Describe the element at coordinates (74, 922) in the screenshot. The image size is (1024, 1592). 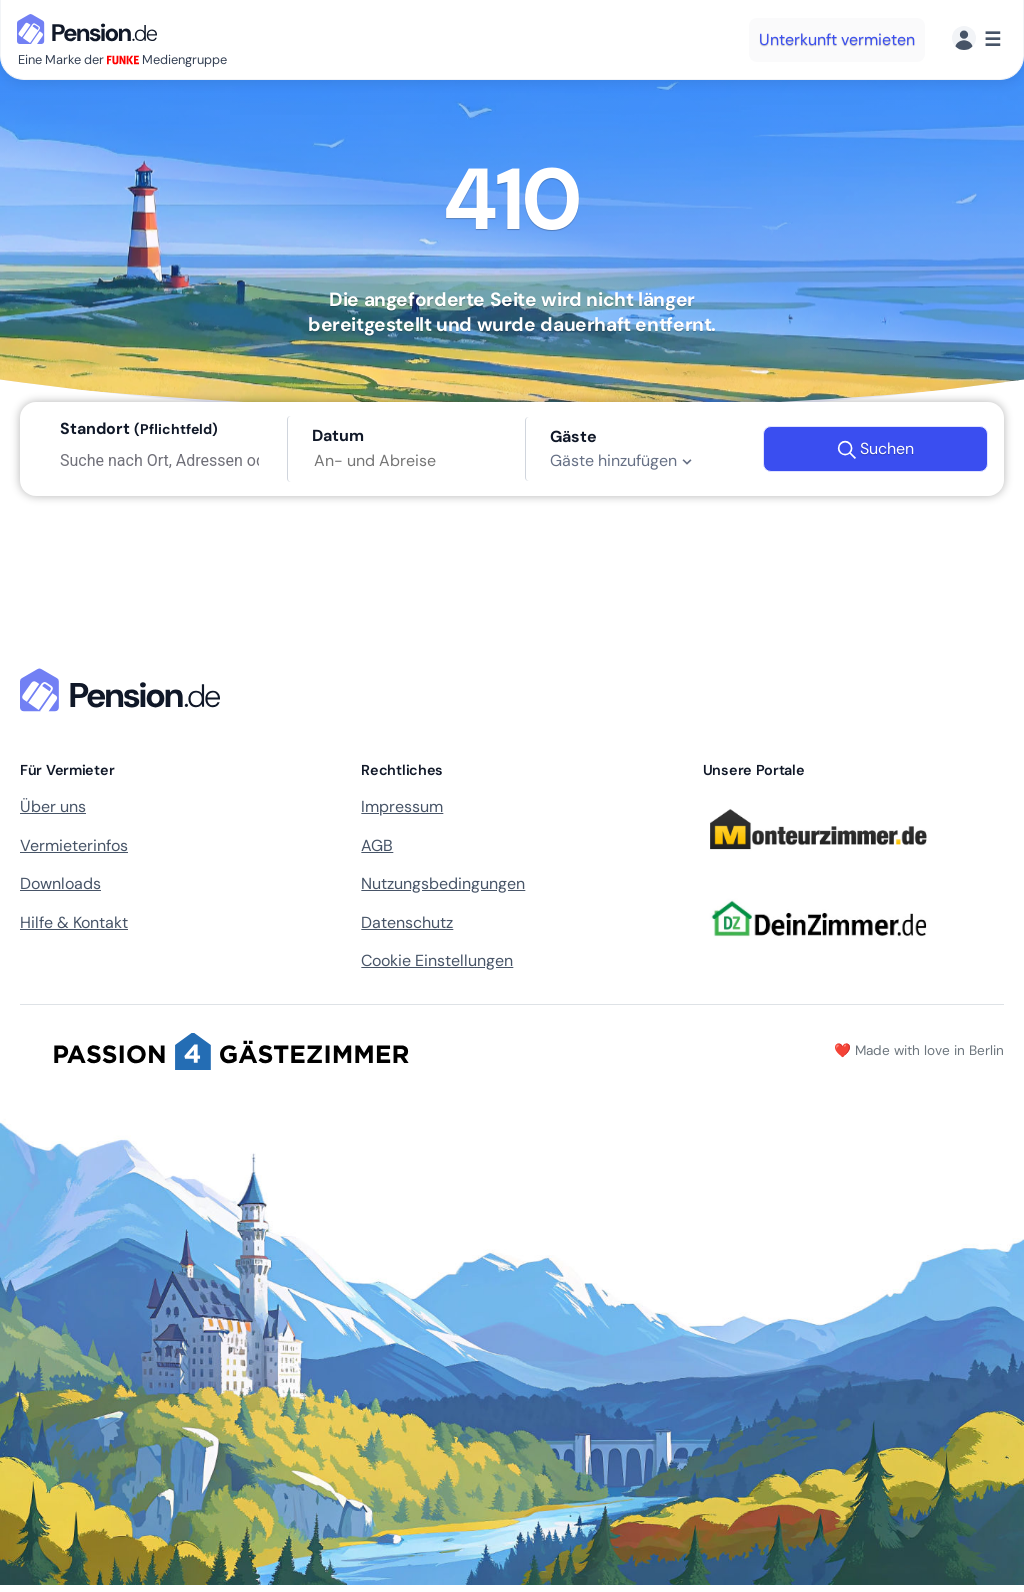
I see `Hilfe & Kontakt` at that location.